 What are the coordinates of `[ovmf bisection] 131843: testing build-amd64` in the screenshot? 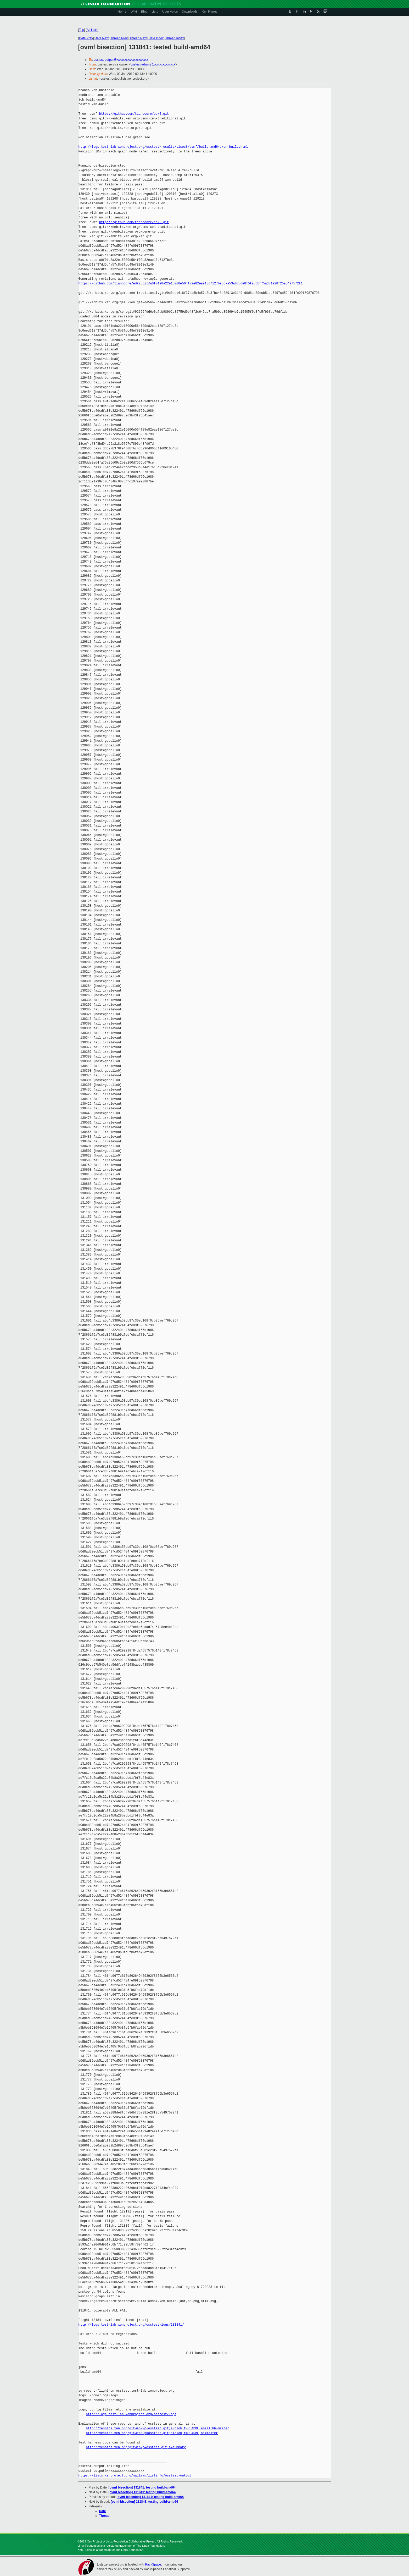 It's located at (142, 2492).